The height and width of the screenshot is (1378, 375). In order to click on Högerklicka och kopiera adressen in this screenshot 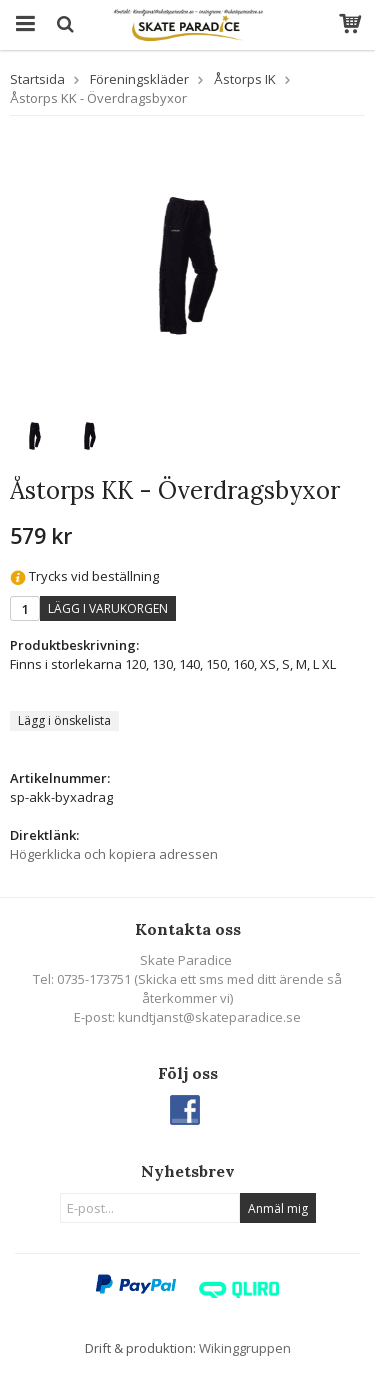, I will do `click(114, 854)`.